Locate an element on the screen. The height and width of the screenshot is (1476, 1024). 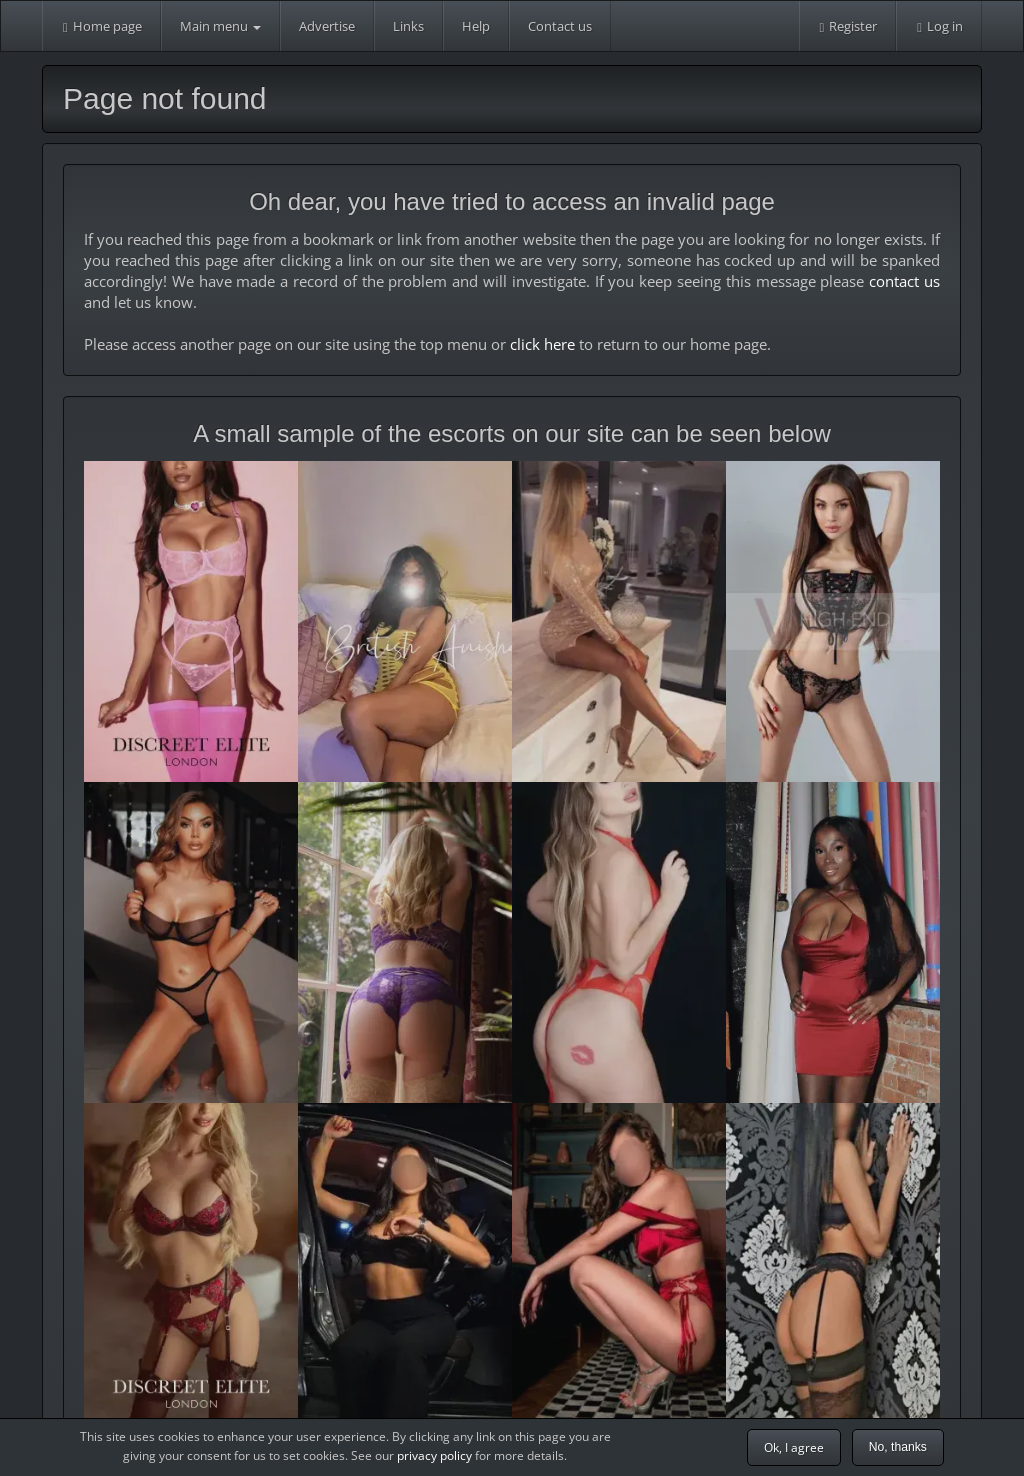
Contact us is located at coordinates (560, 26).